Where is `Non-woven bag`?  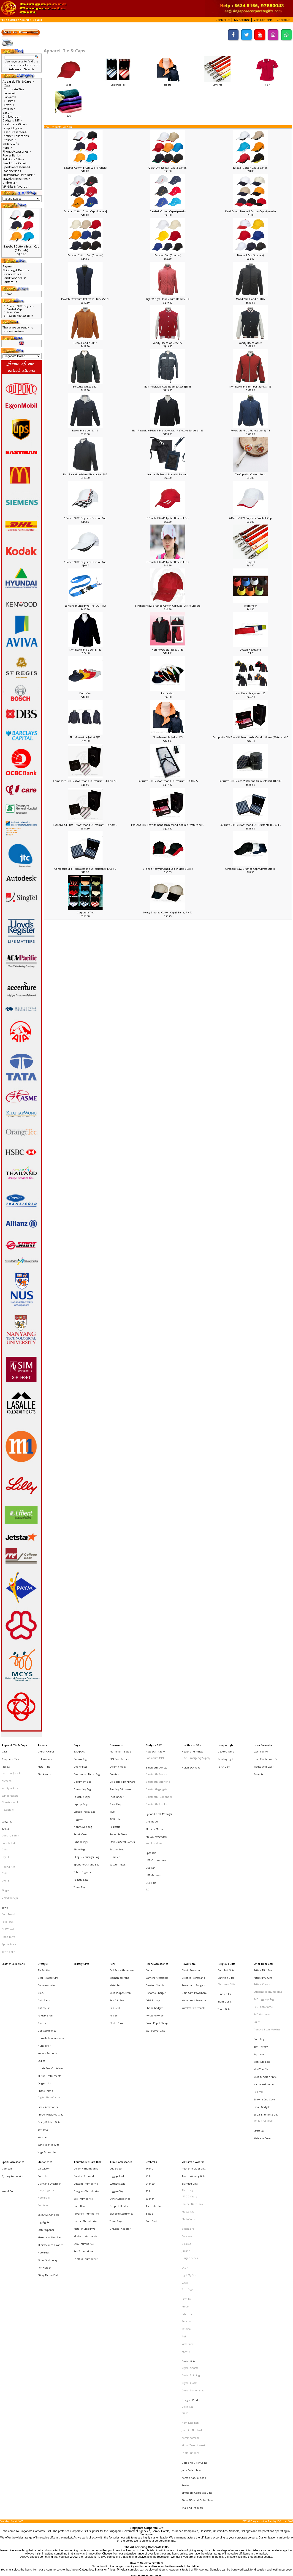 Non-woven bag is located at coordinates (83, 1803).